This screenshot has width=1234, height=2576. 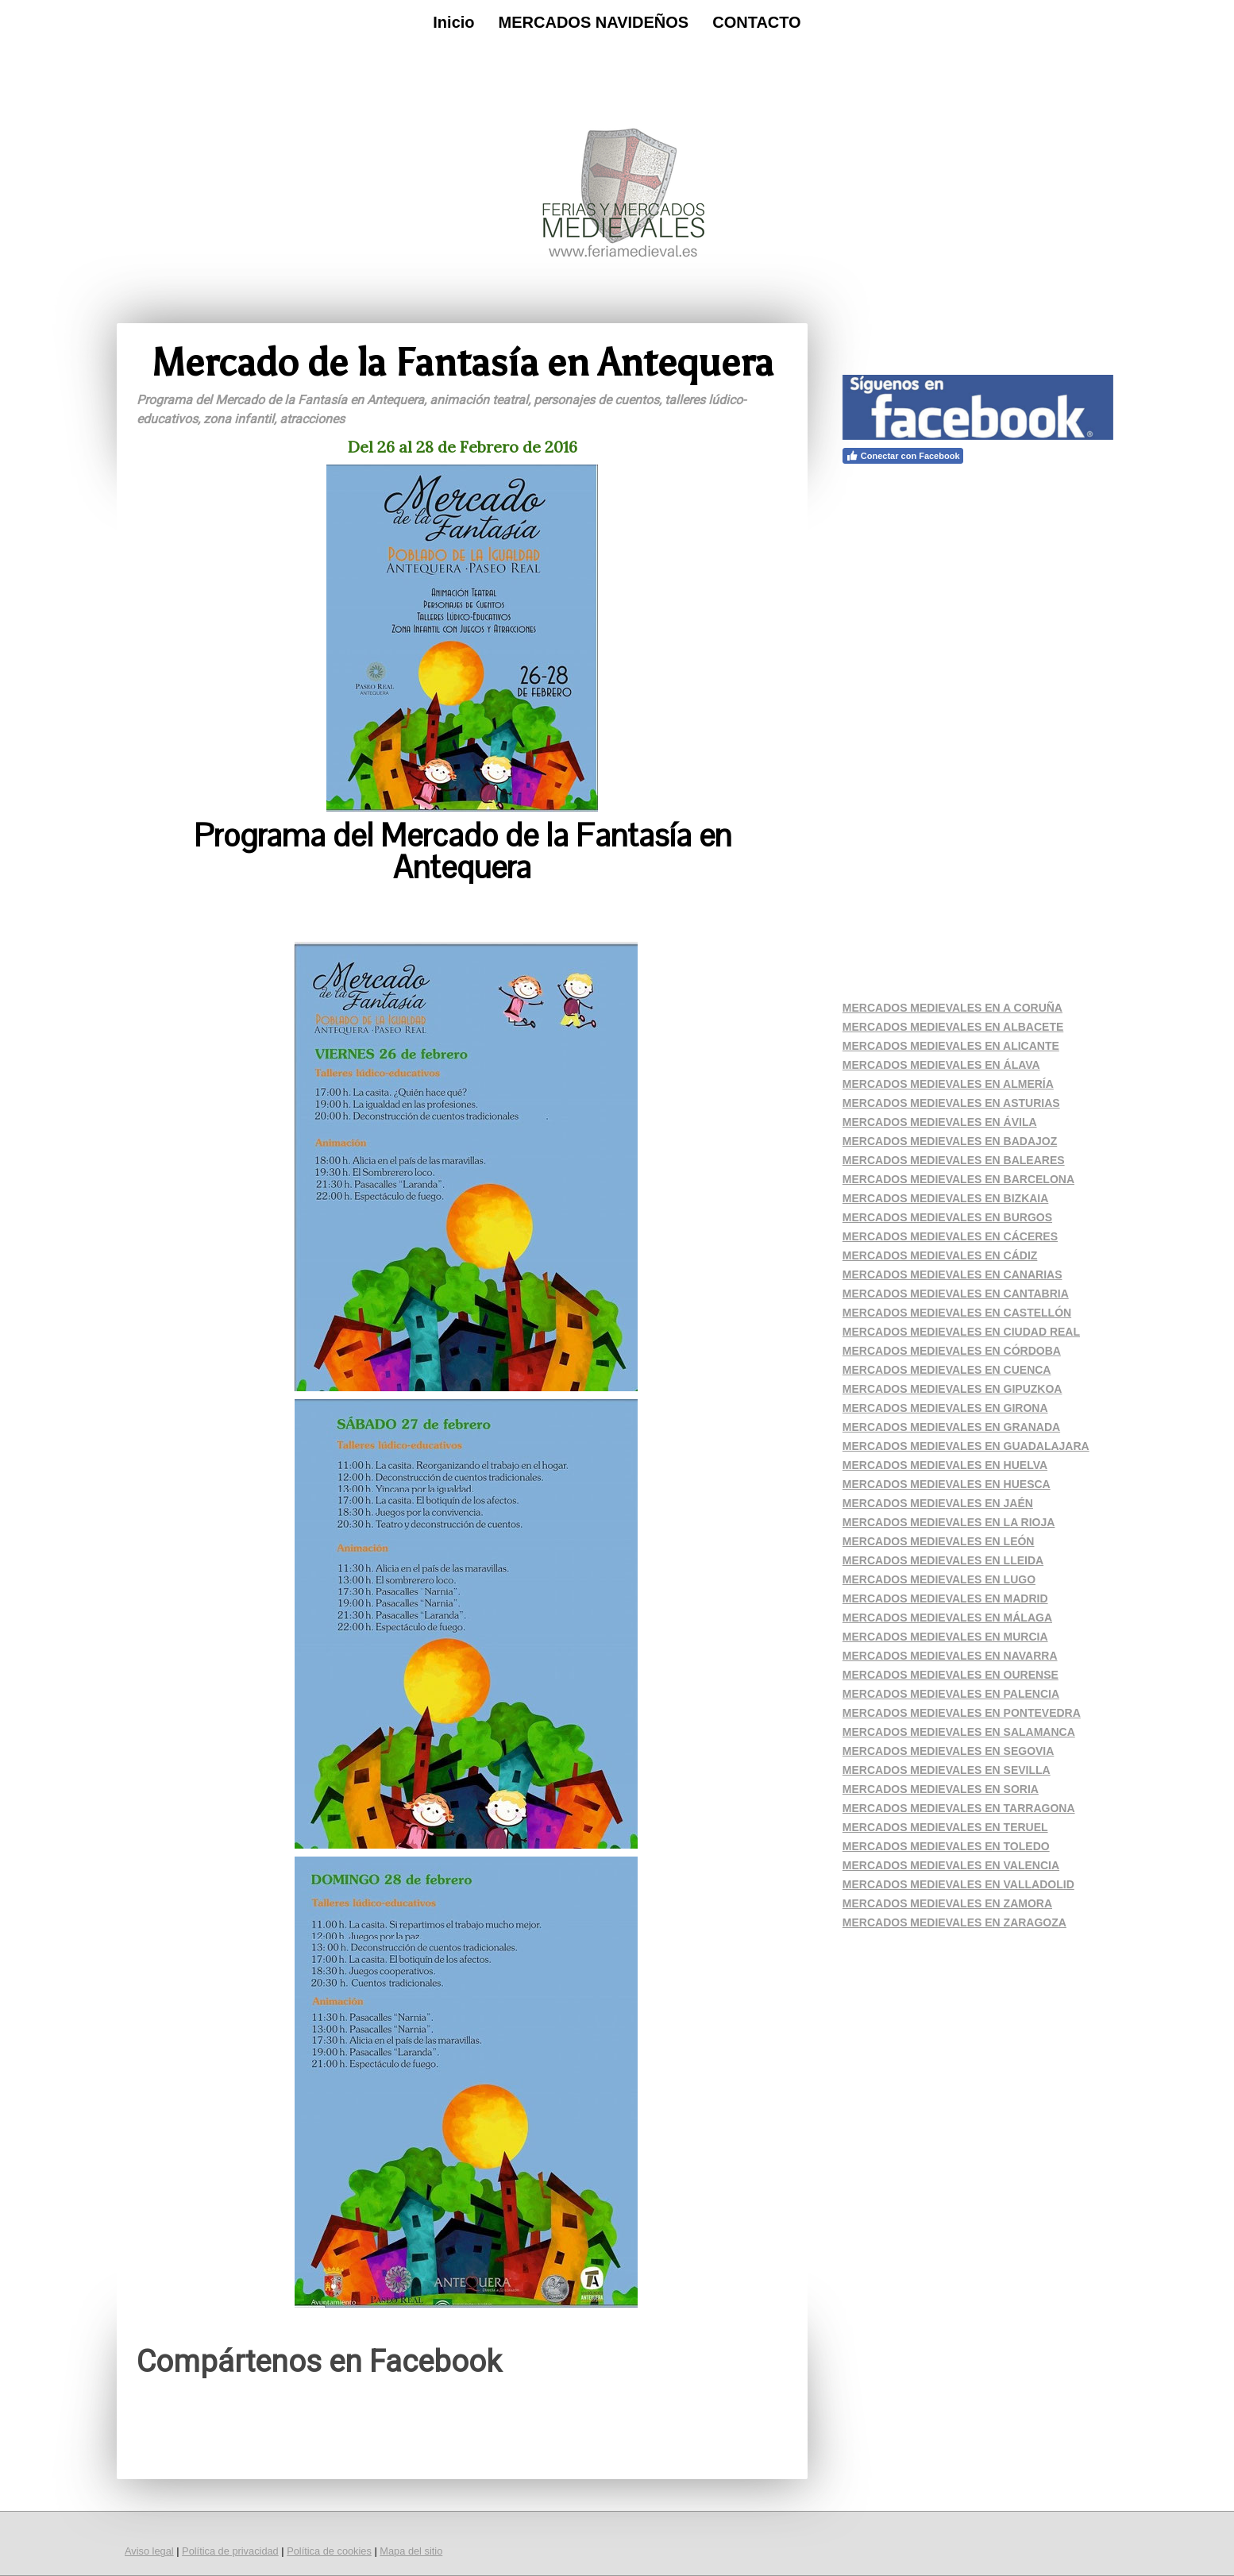 I want to click on Aviso legal, so click(x=149, y=2551).